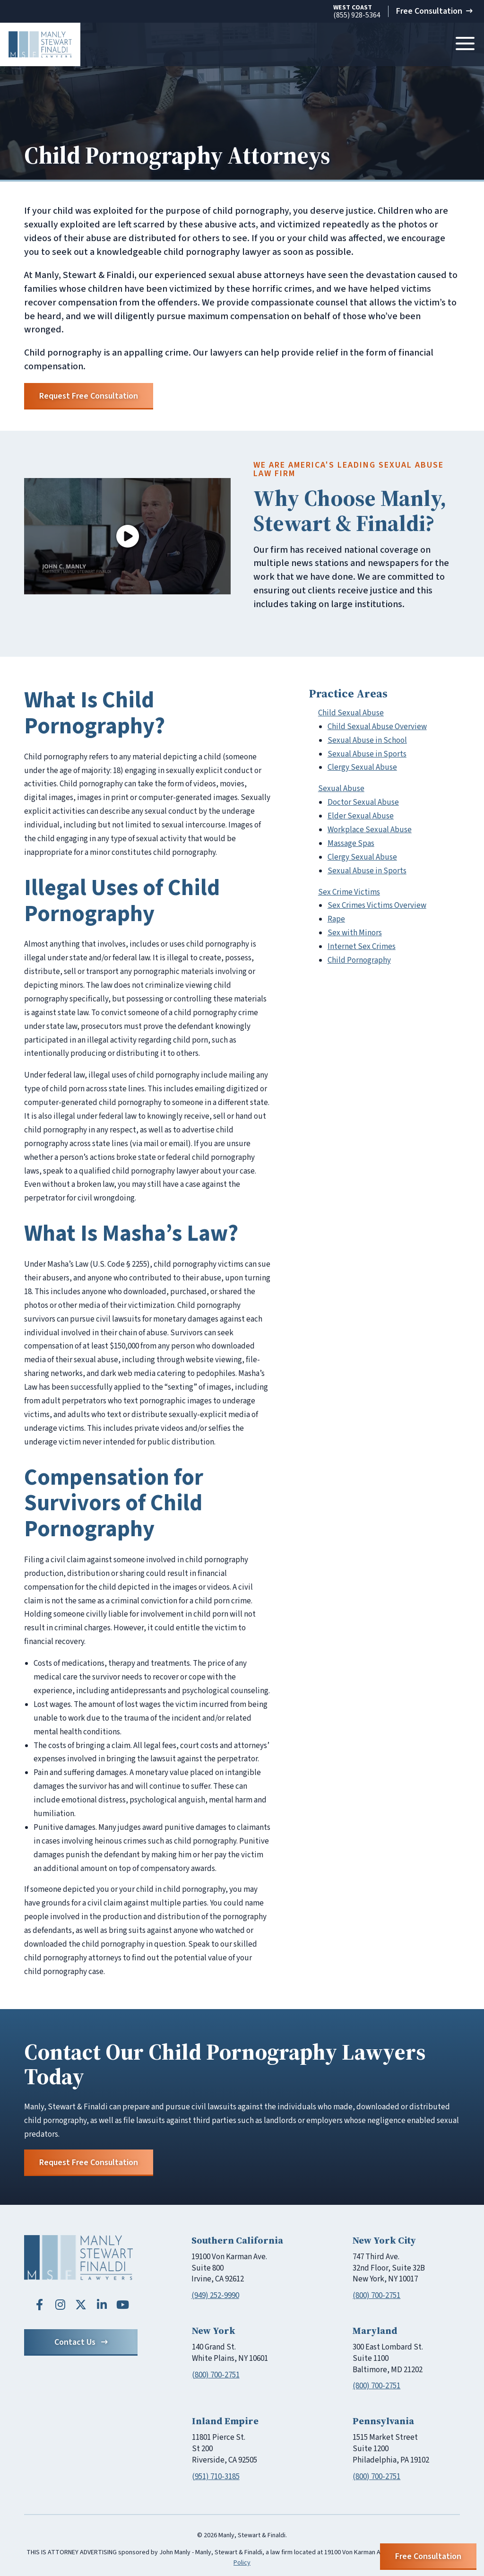 This screenshot has width=484, height=2576. I want to click on Clergy Sexual Abuse, so click(362, 767).